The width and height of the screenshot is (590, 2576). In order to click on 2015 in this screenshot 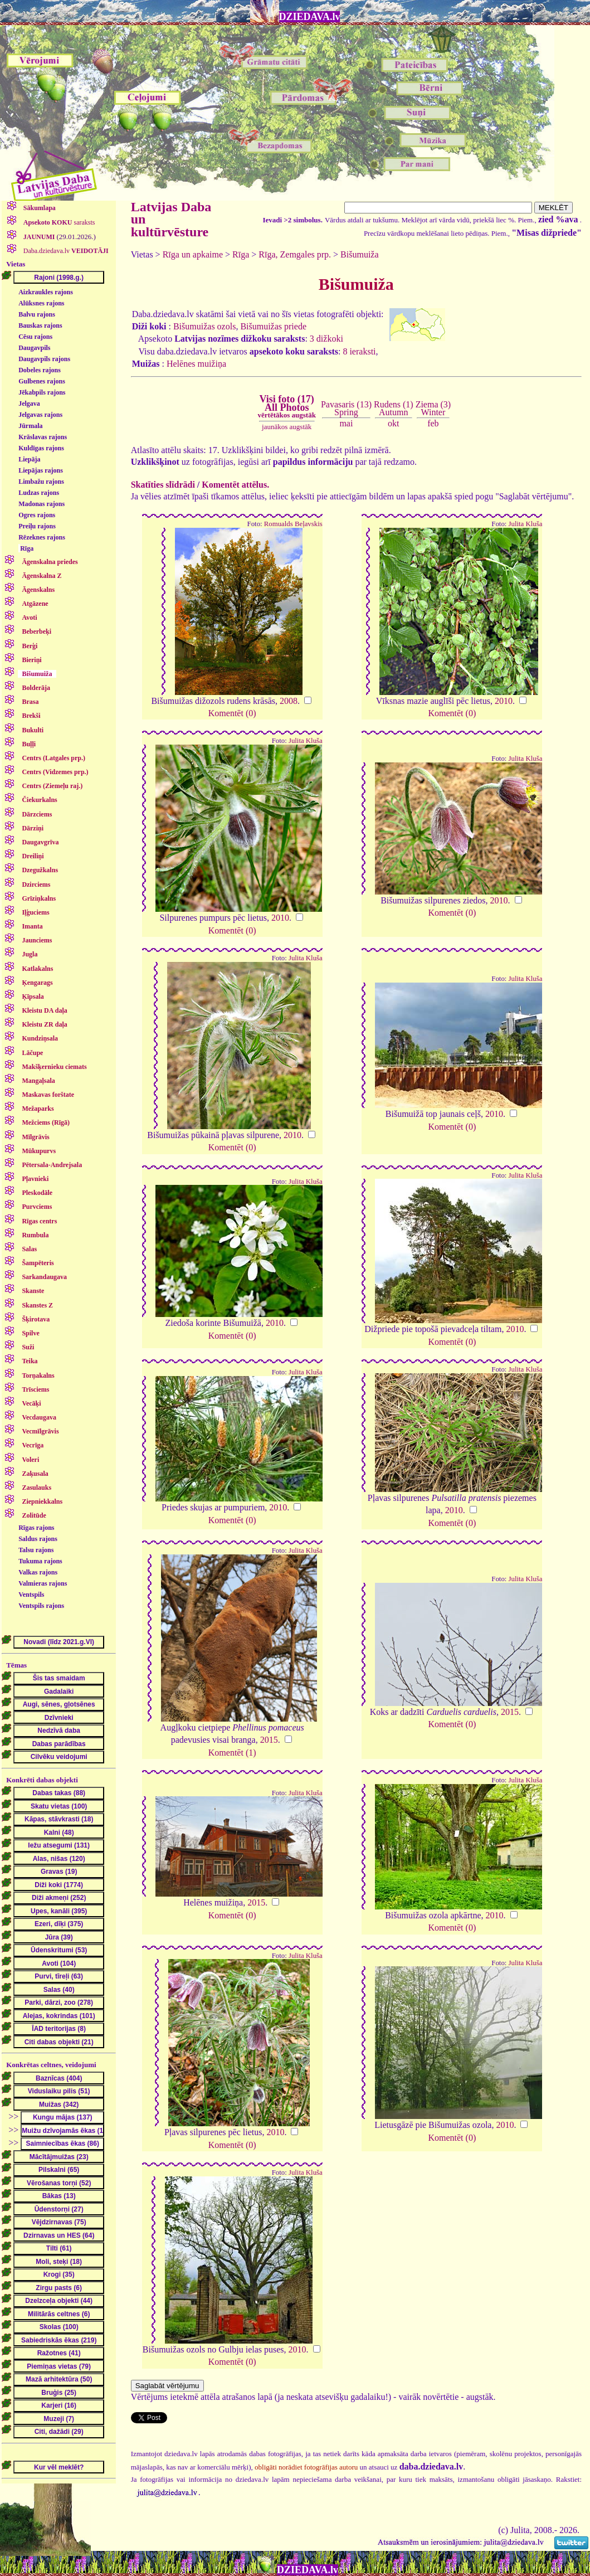, I will do `click(269, 1739)`.